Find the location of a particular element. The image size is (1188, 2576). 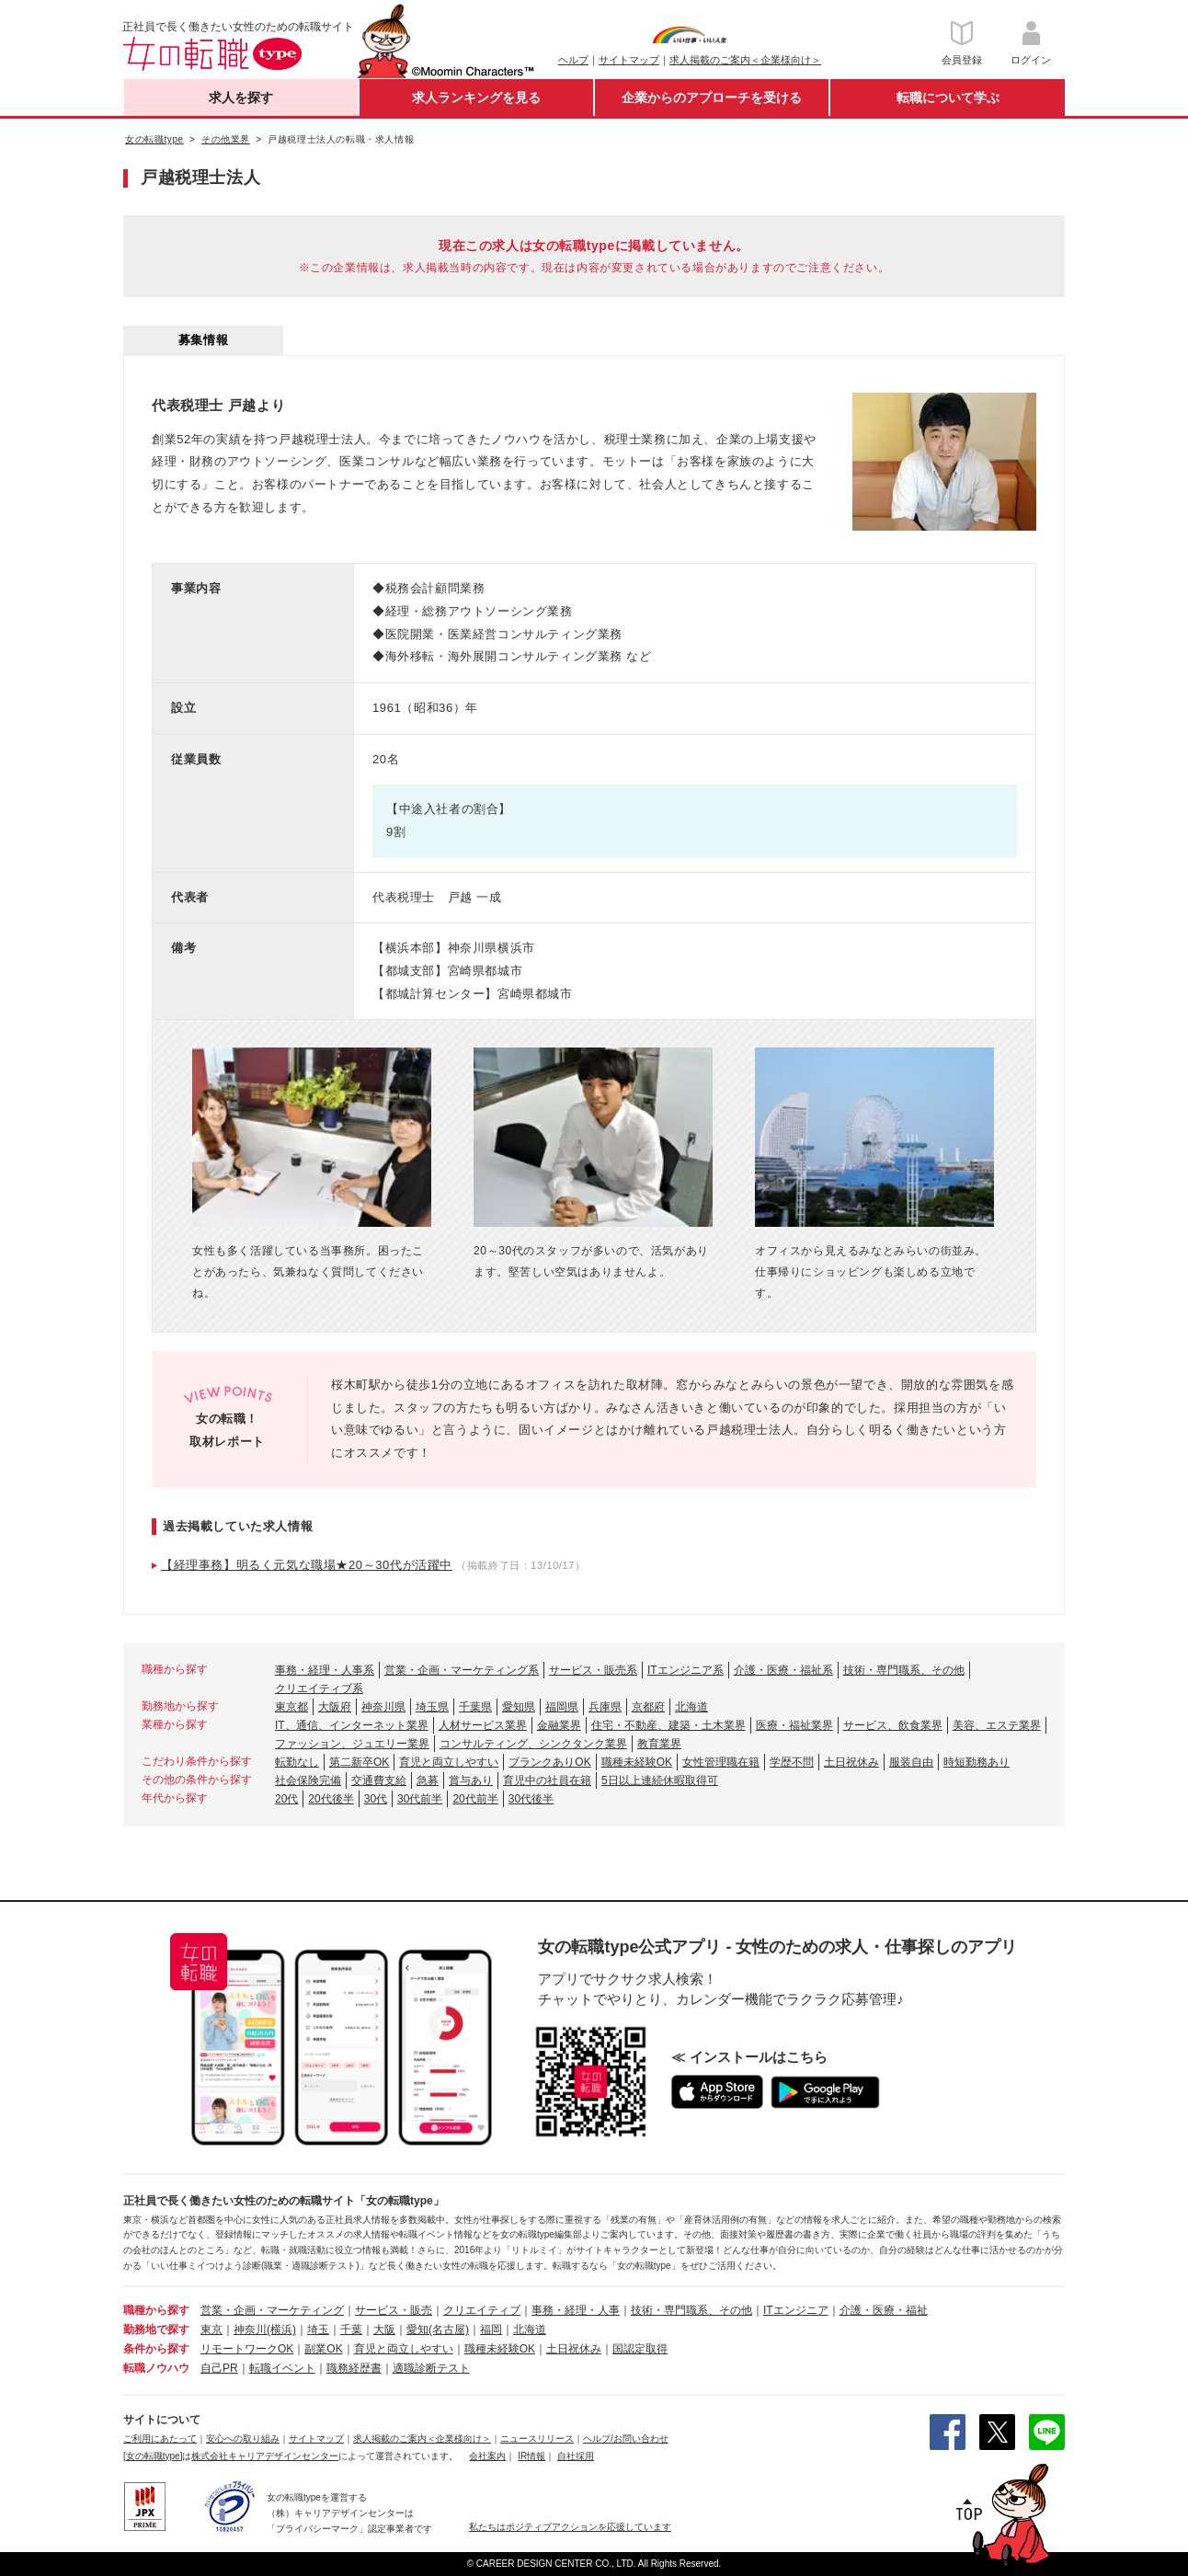

適職診断テスト is located at coordinates (431, 2368).